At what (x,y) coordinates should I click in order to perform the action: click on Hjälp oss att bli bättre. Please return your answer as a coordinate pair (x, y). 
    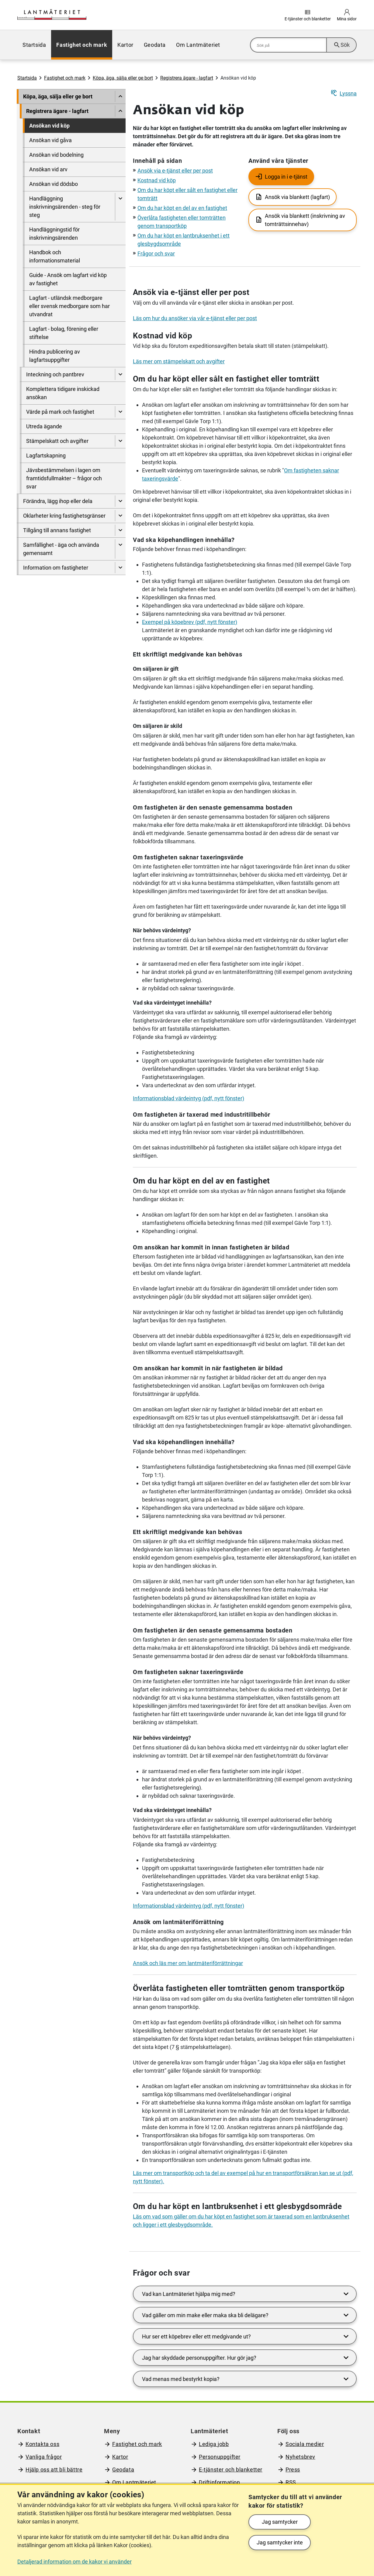
    Looking at the image, I should click on (54, 2469).